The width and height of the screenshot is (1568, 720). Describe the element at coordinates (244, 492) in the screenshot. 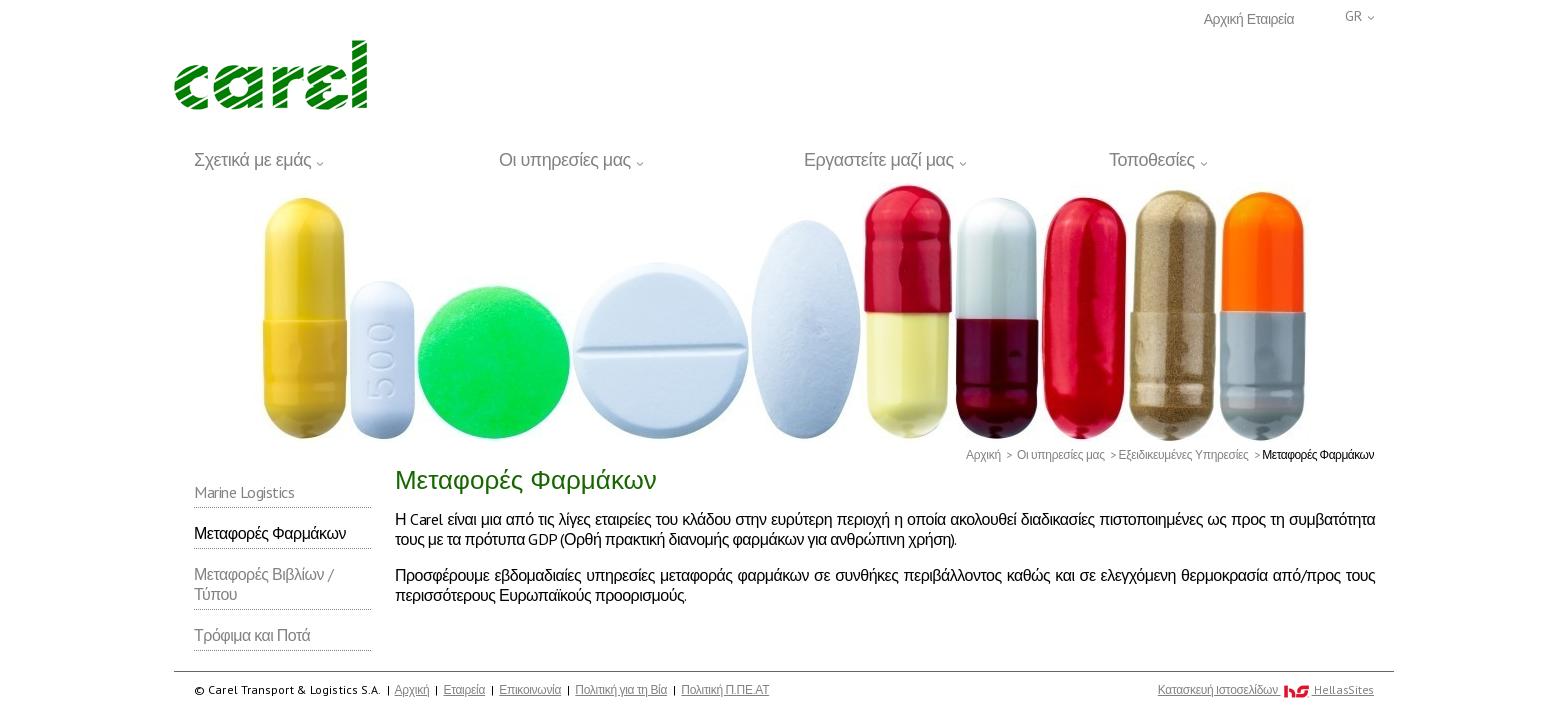

I see `Marine Logistics` at that location.